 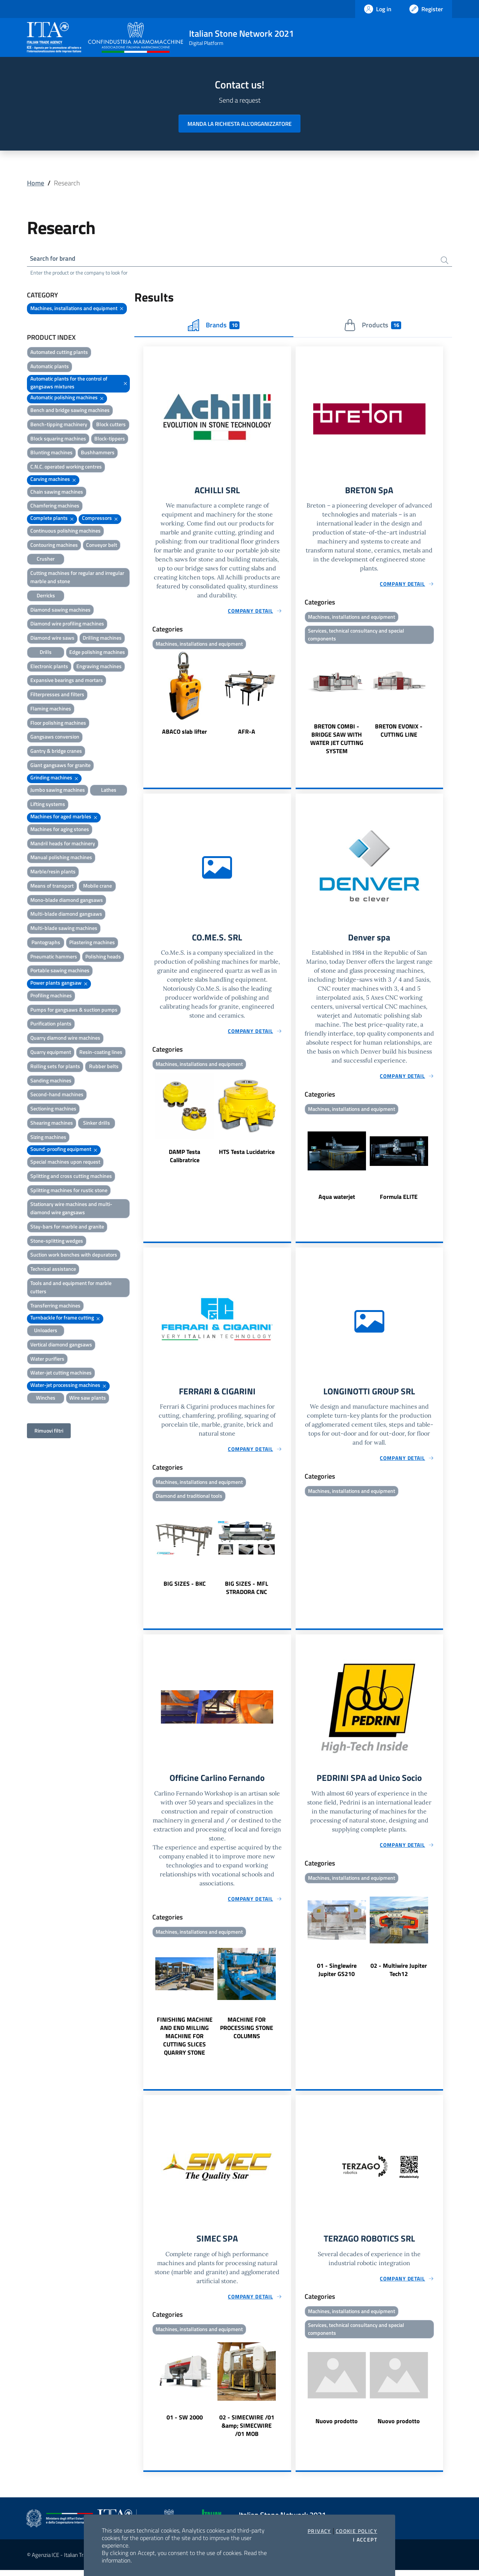 I want to click on Lifting systems, so click(x=47, y=805).